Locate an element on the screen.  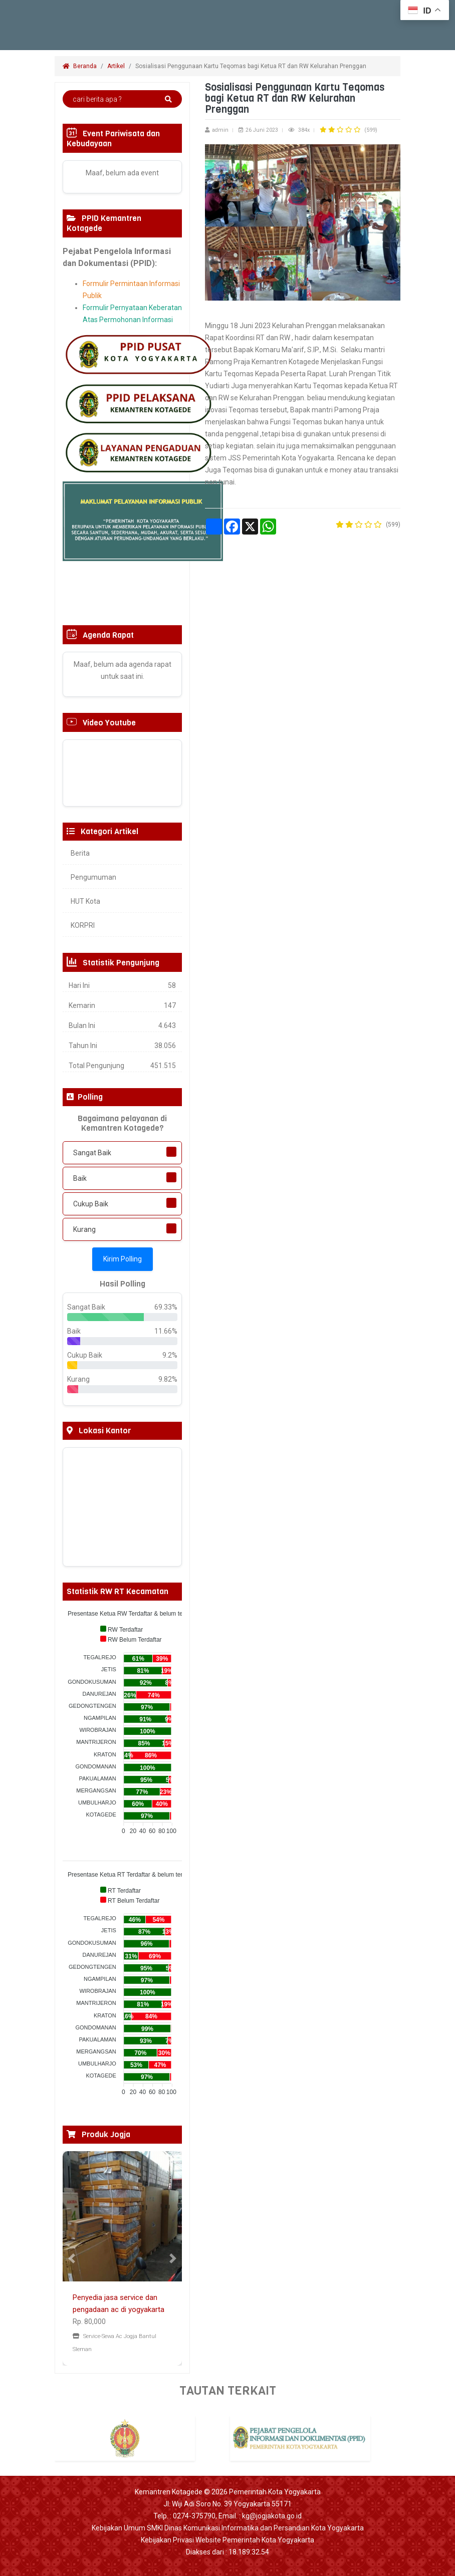
Cukup Baik is located at coordinates (90, 1204).